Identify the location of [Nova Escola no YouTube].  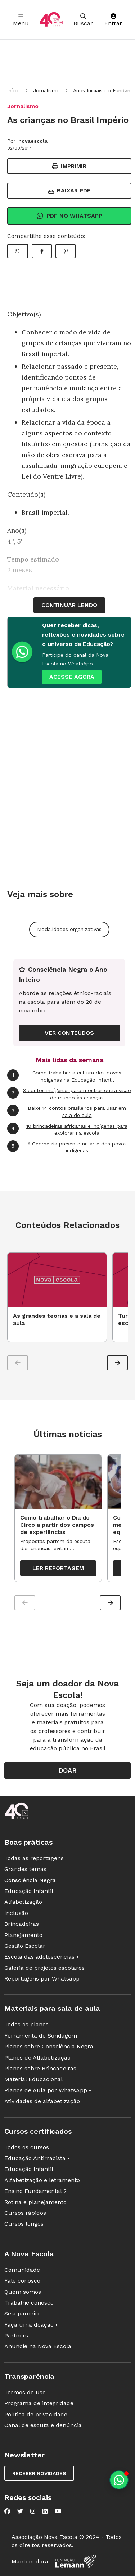
(58, 2511).